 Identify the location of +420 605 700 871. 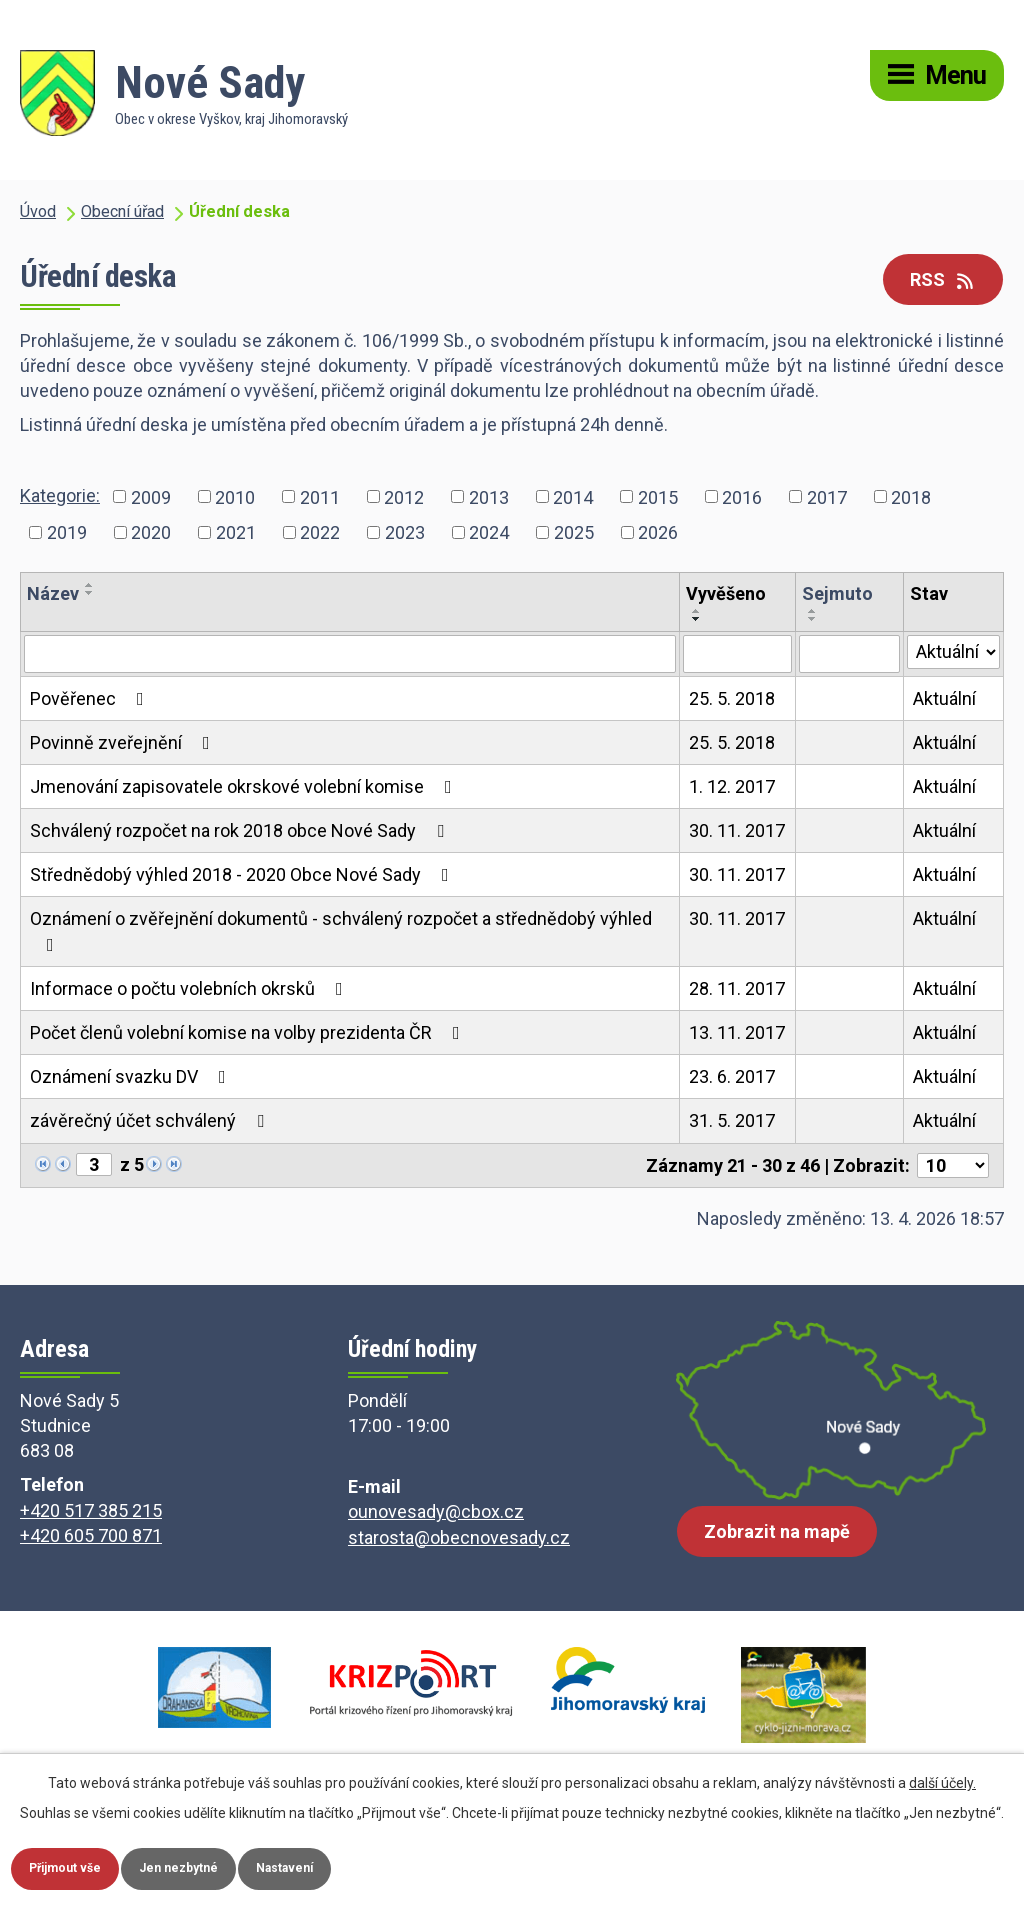
(91, 1535).